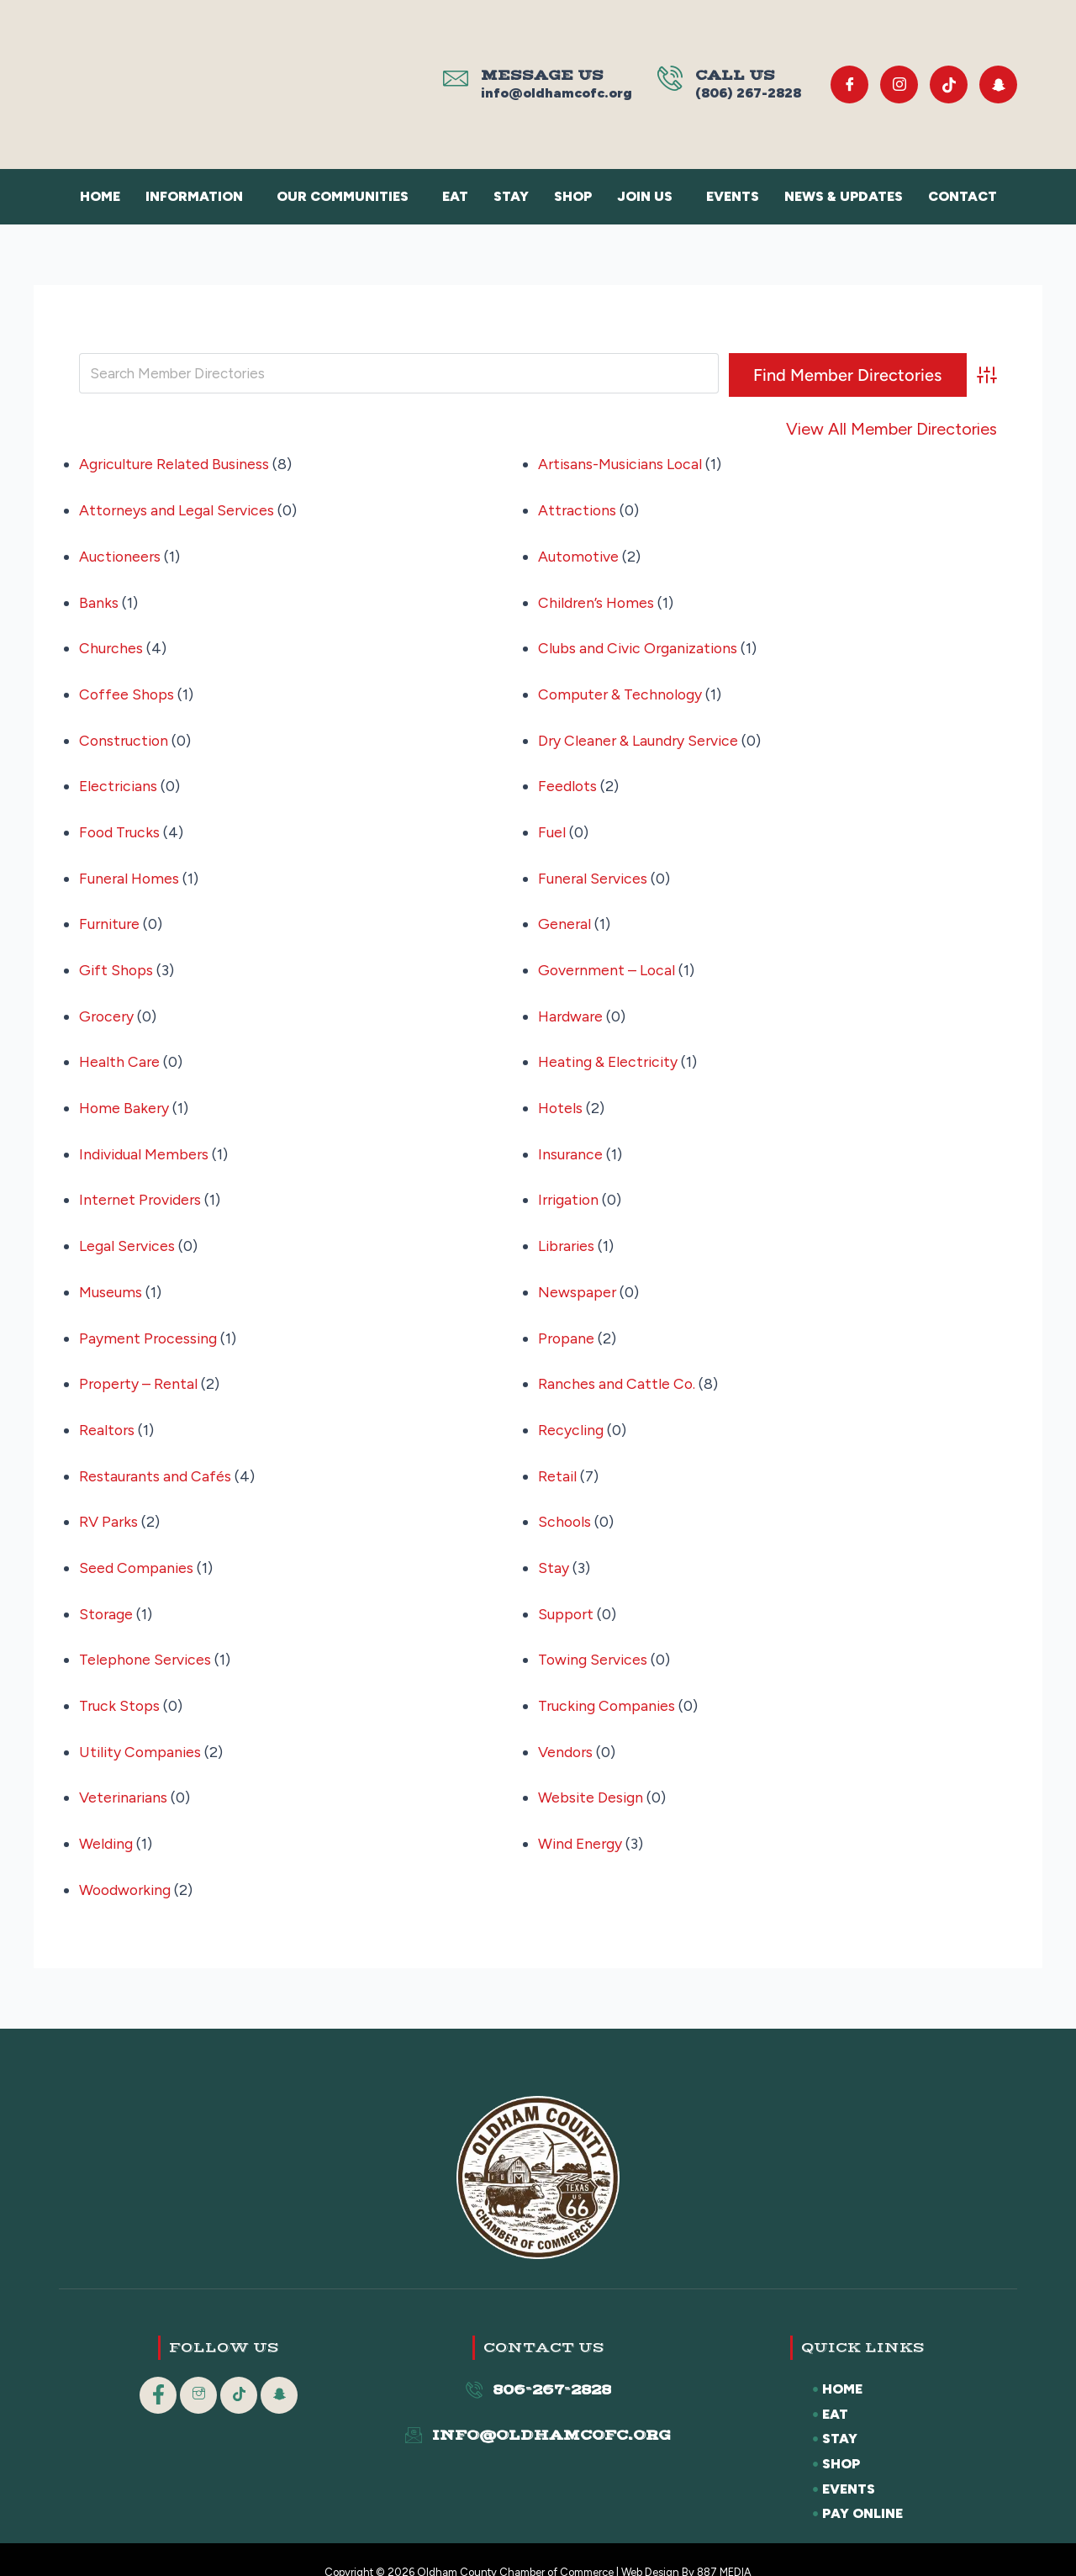  Describe the element at coordinates (581, 1818) in the screenshot. I see `Wind Energy` at that location.